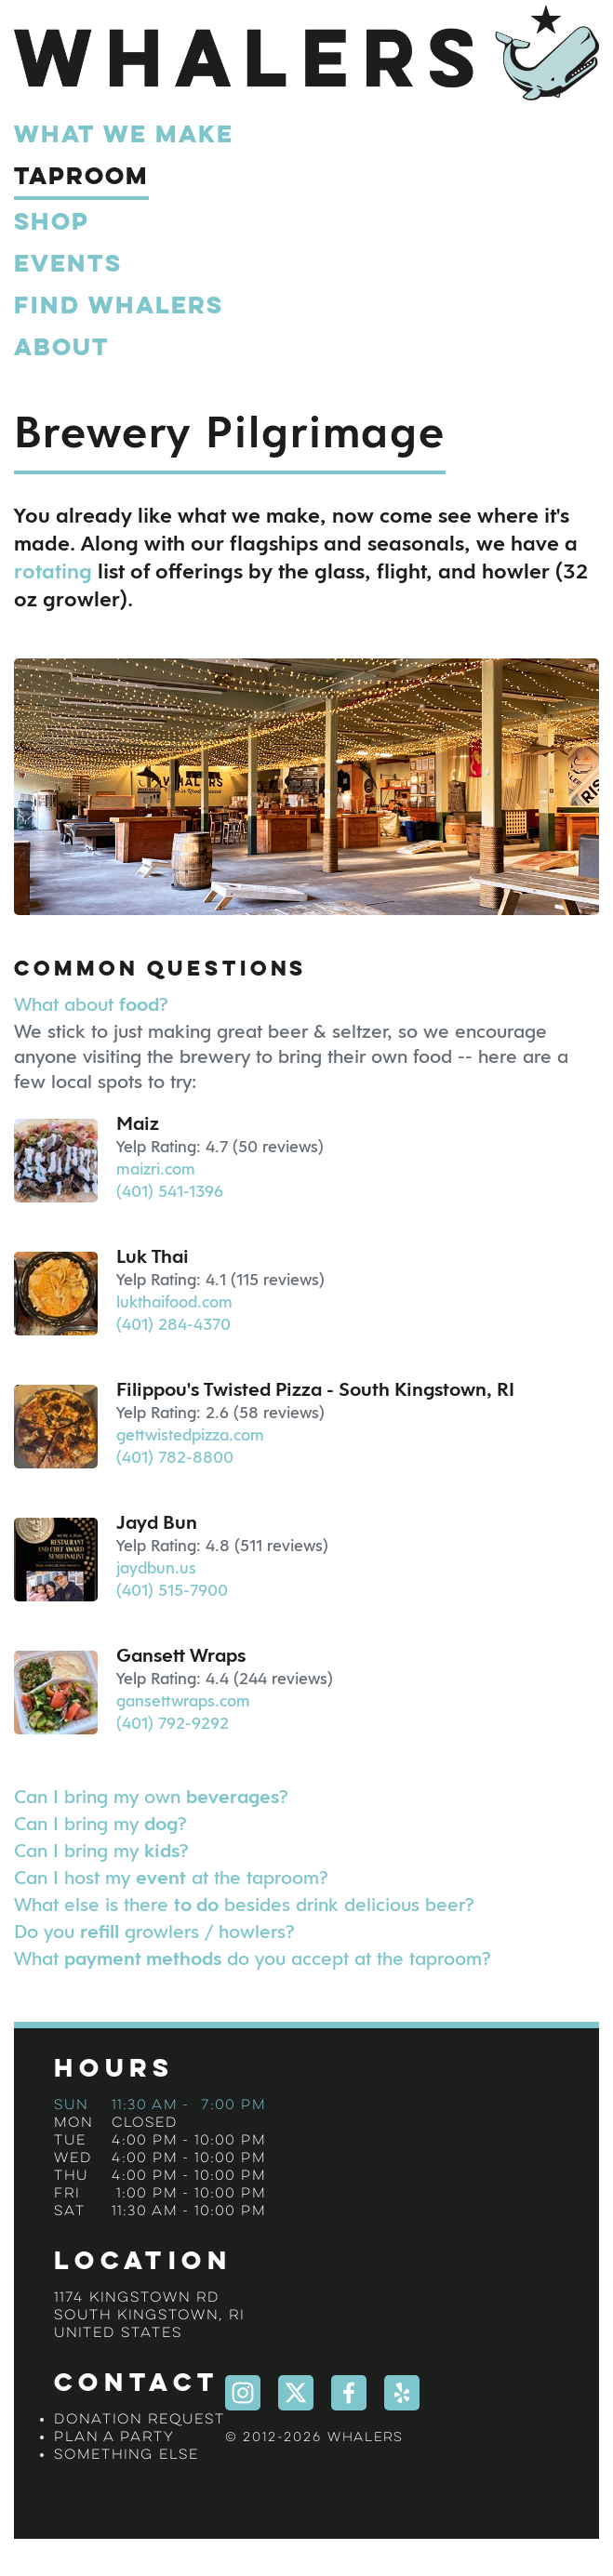 The width and height of the screenshot is (613, 2576). I want to click on What else is there besides drink delicious beer?, so click(244, 1904).